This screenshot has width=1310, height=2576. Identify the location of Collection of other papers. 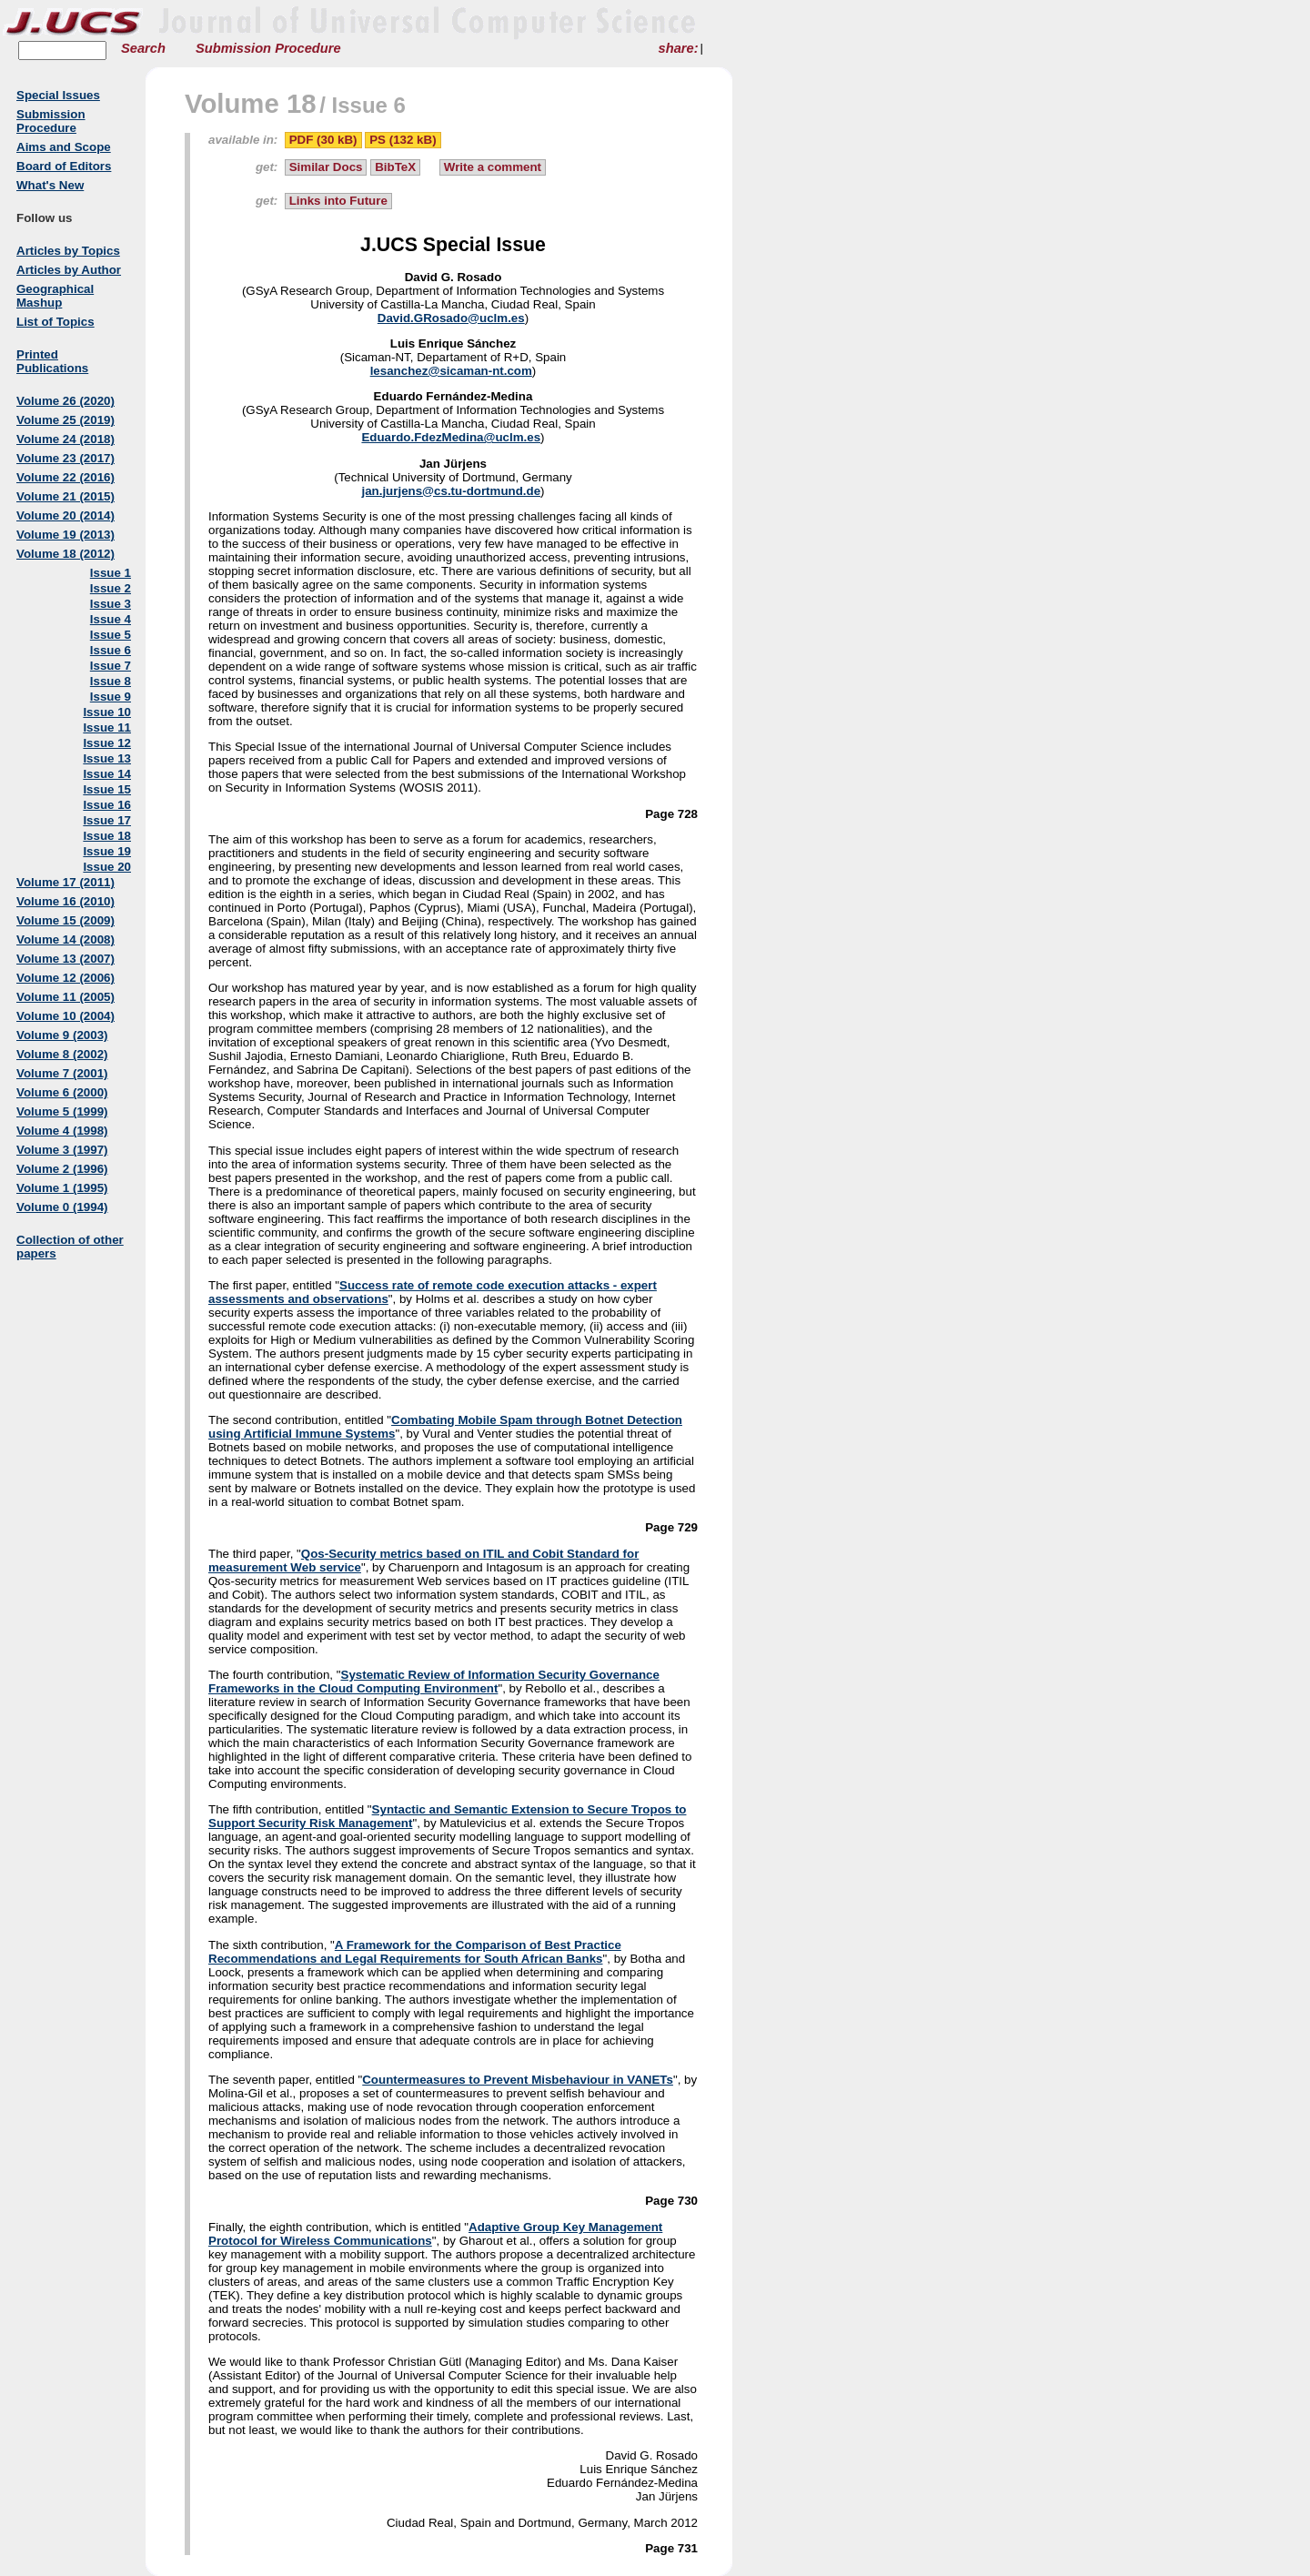
(70, 1246).